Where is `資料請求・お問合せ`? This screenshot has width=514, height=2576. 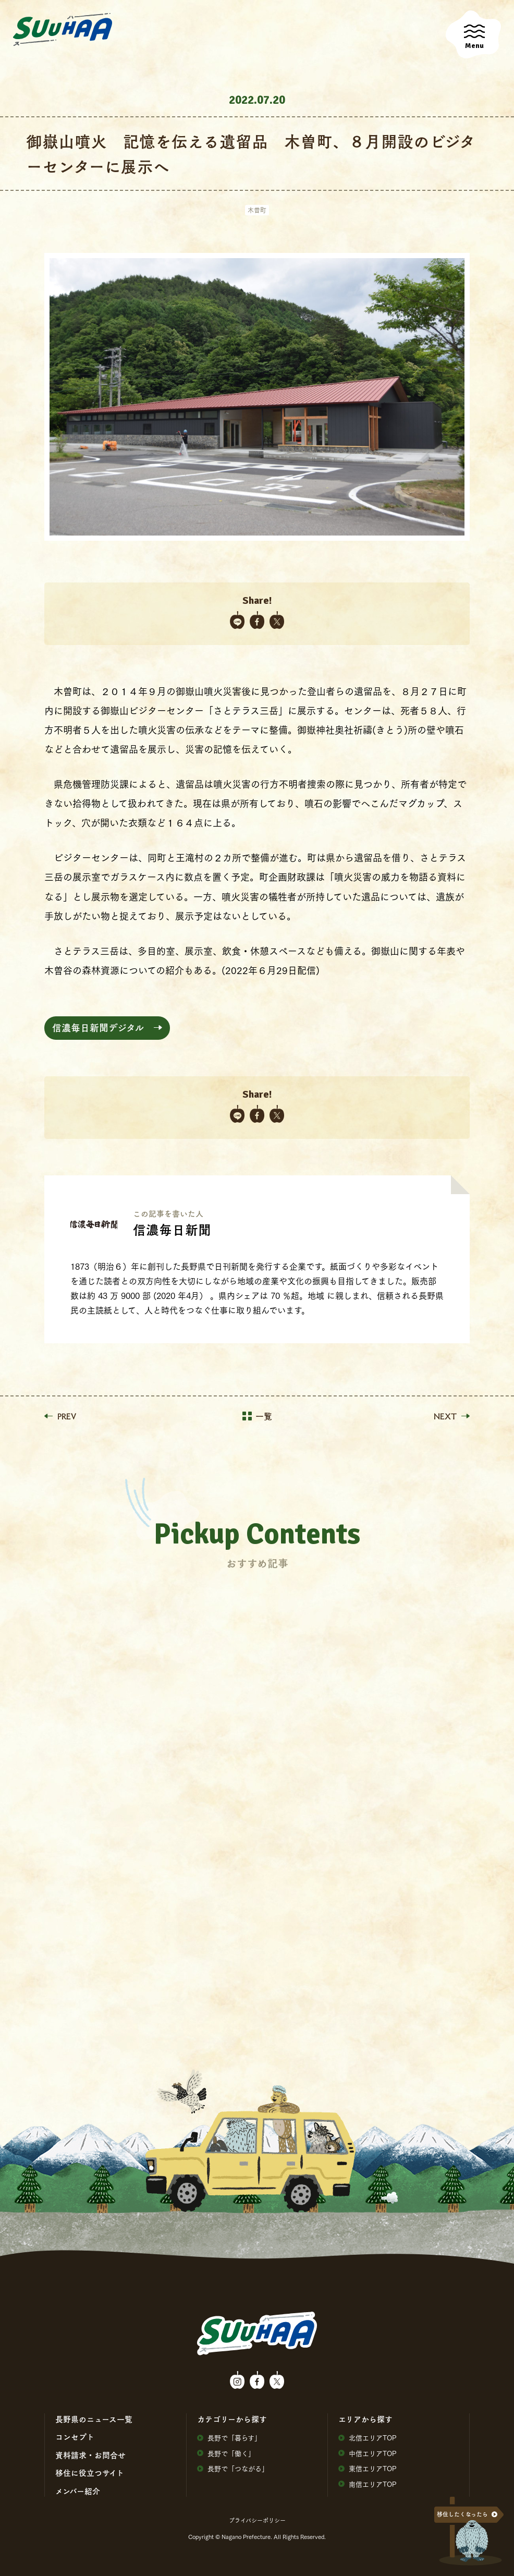
資料請求・お問合せ is located at coordinates (90, 2455).